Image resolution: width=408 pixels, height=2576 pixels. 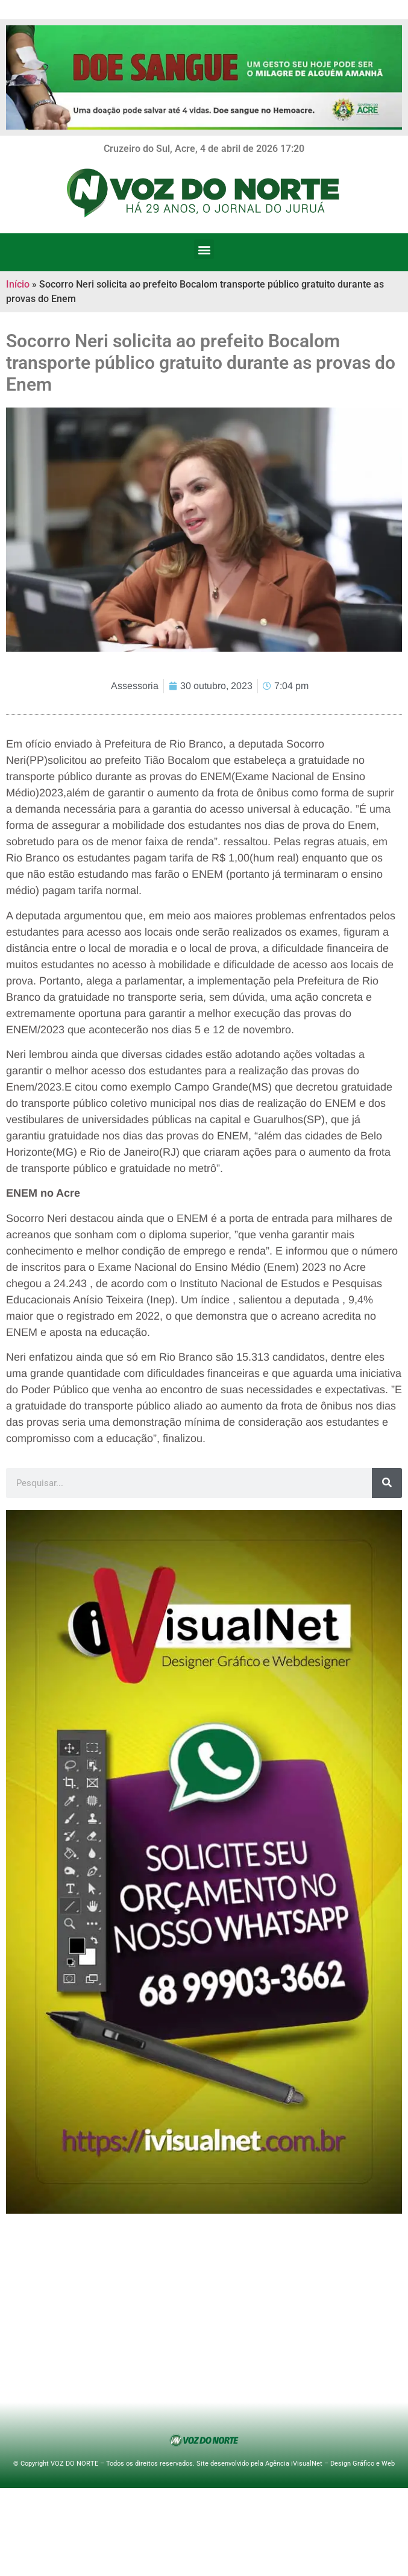 I want to click on Início, so click(x=18, y=284).